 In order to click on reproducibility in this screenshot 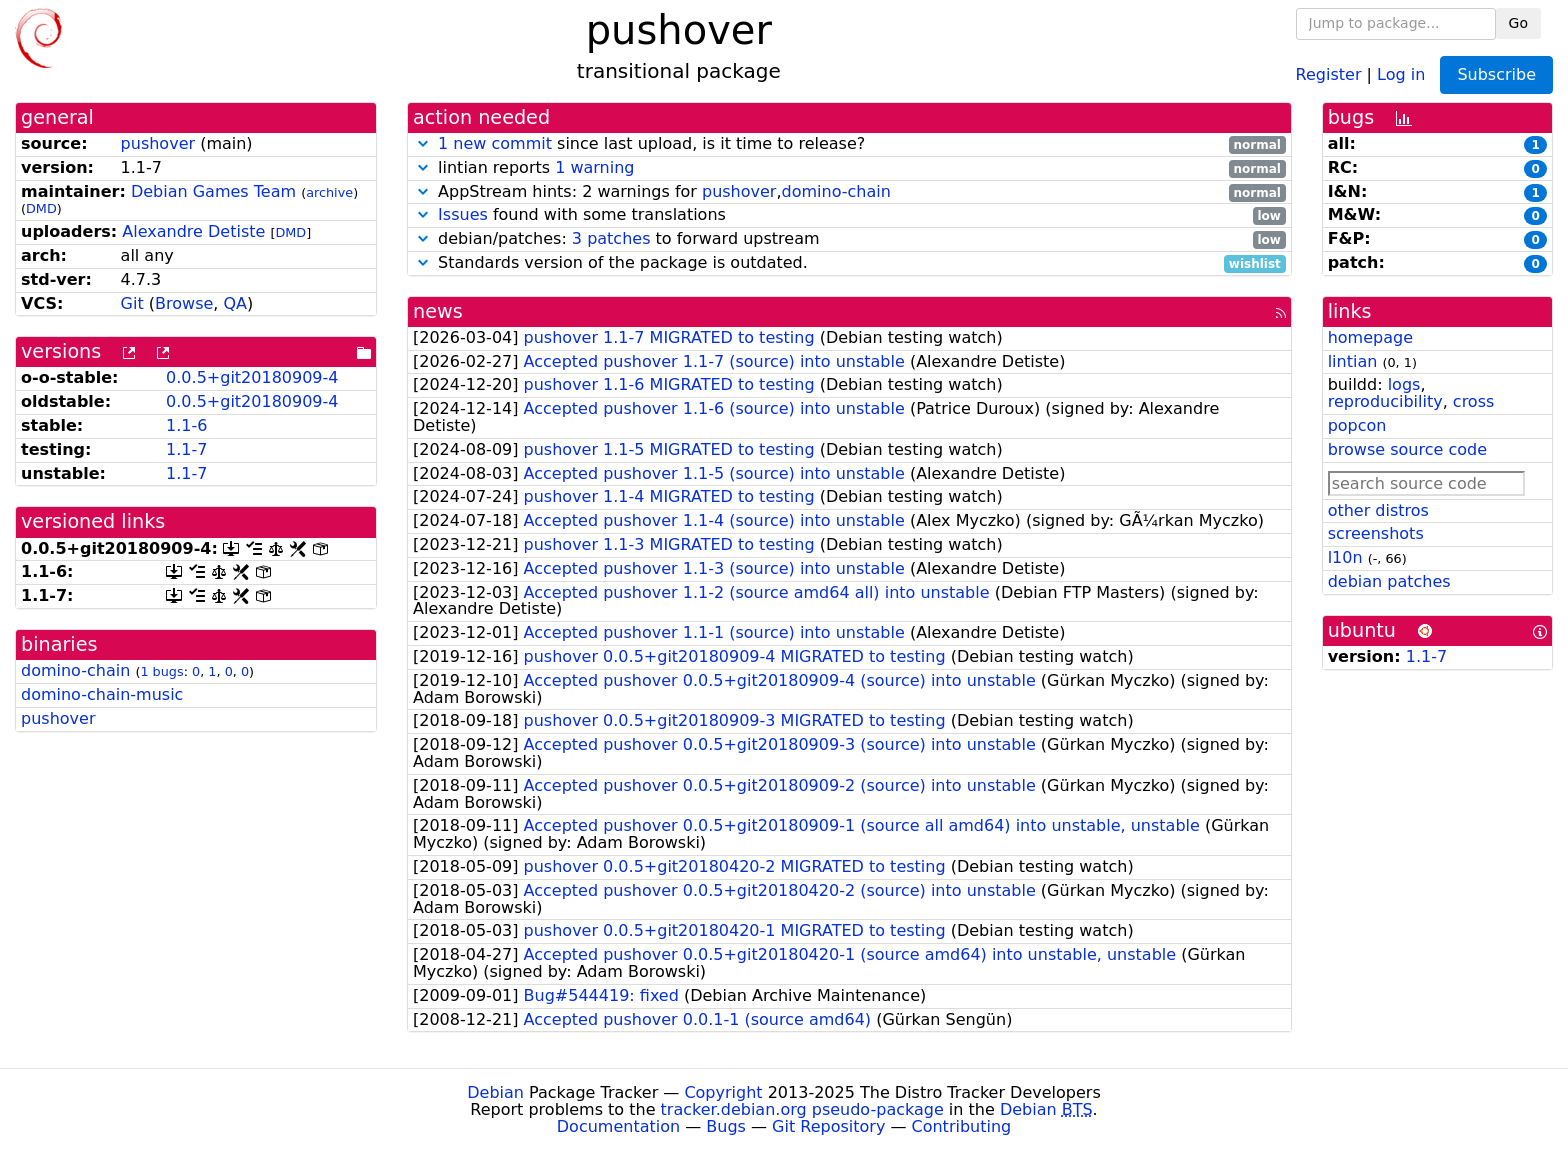, I will do `click(1385, 401)`.